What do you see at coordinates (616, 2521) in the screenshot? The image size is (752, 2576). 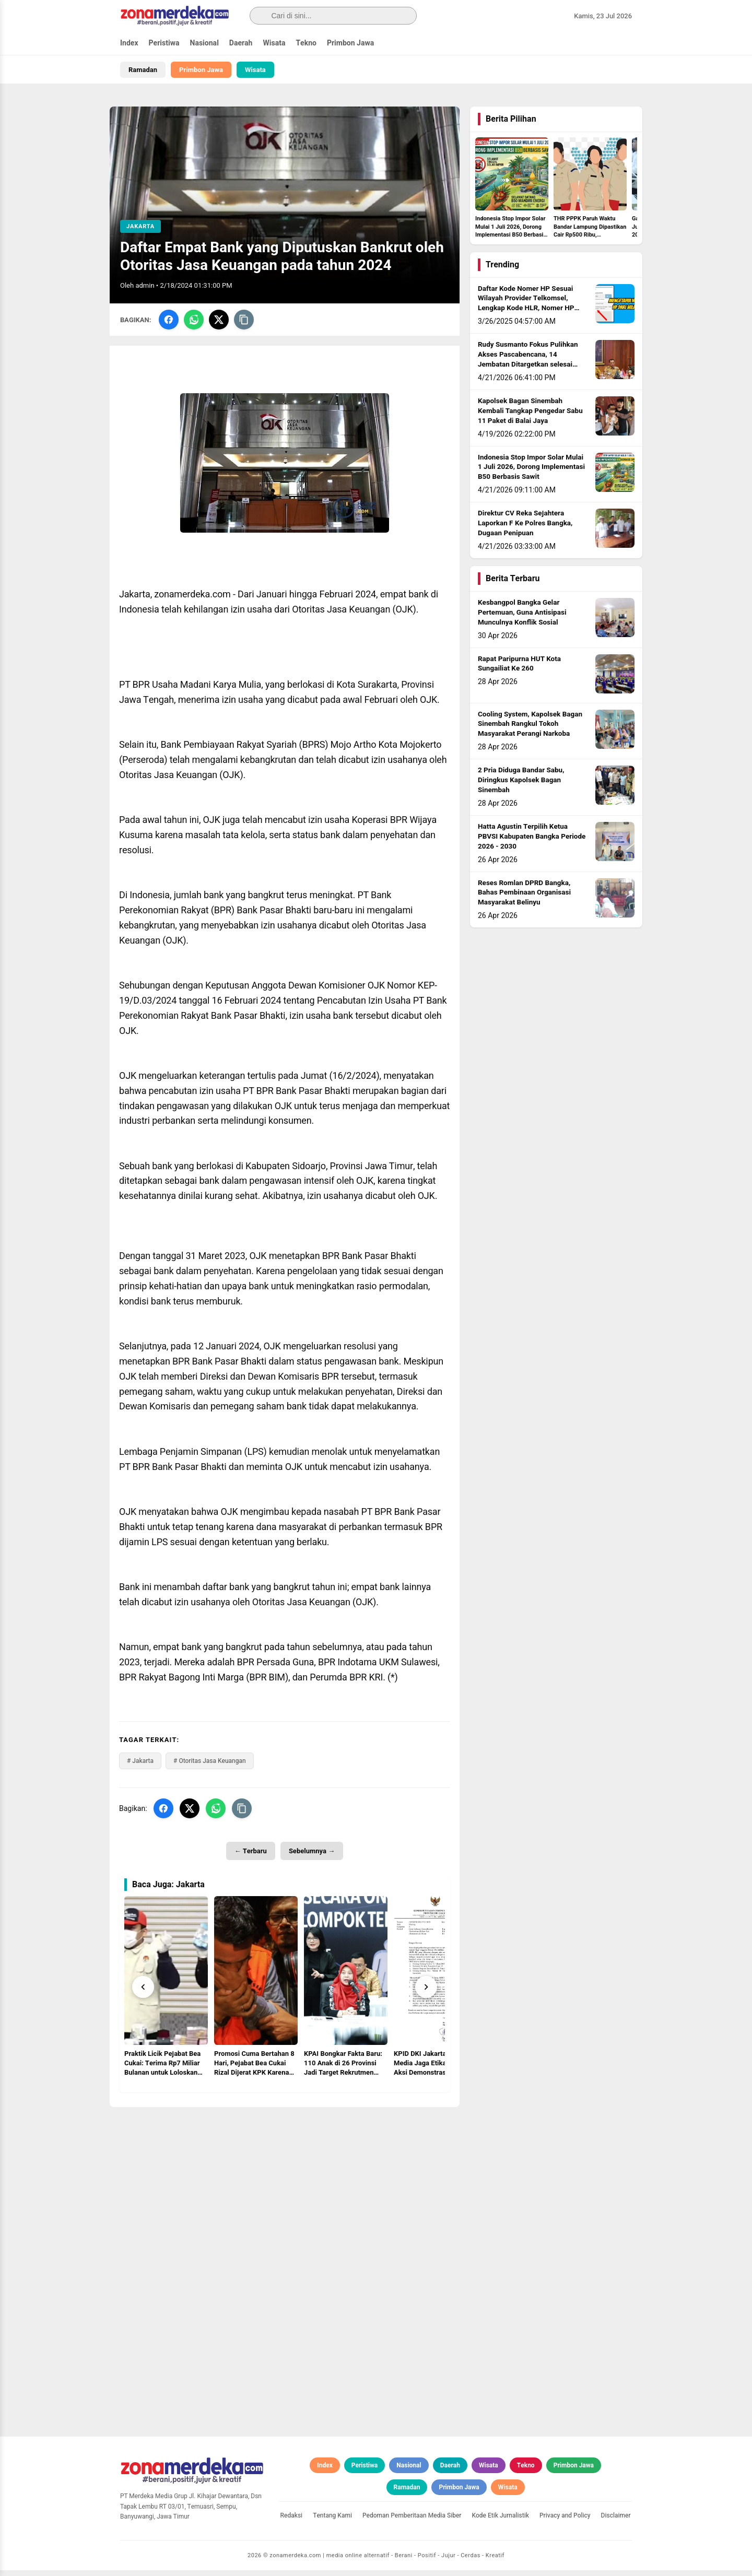 I see `Disclaimer` at bounding box center [616, 2521].